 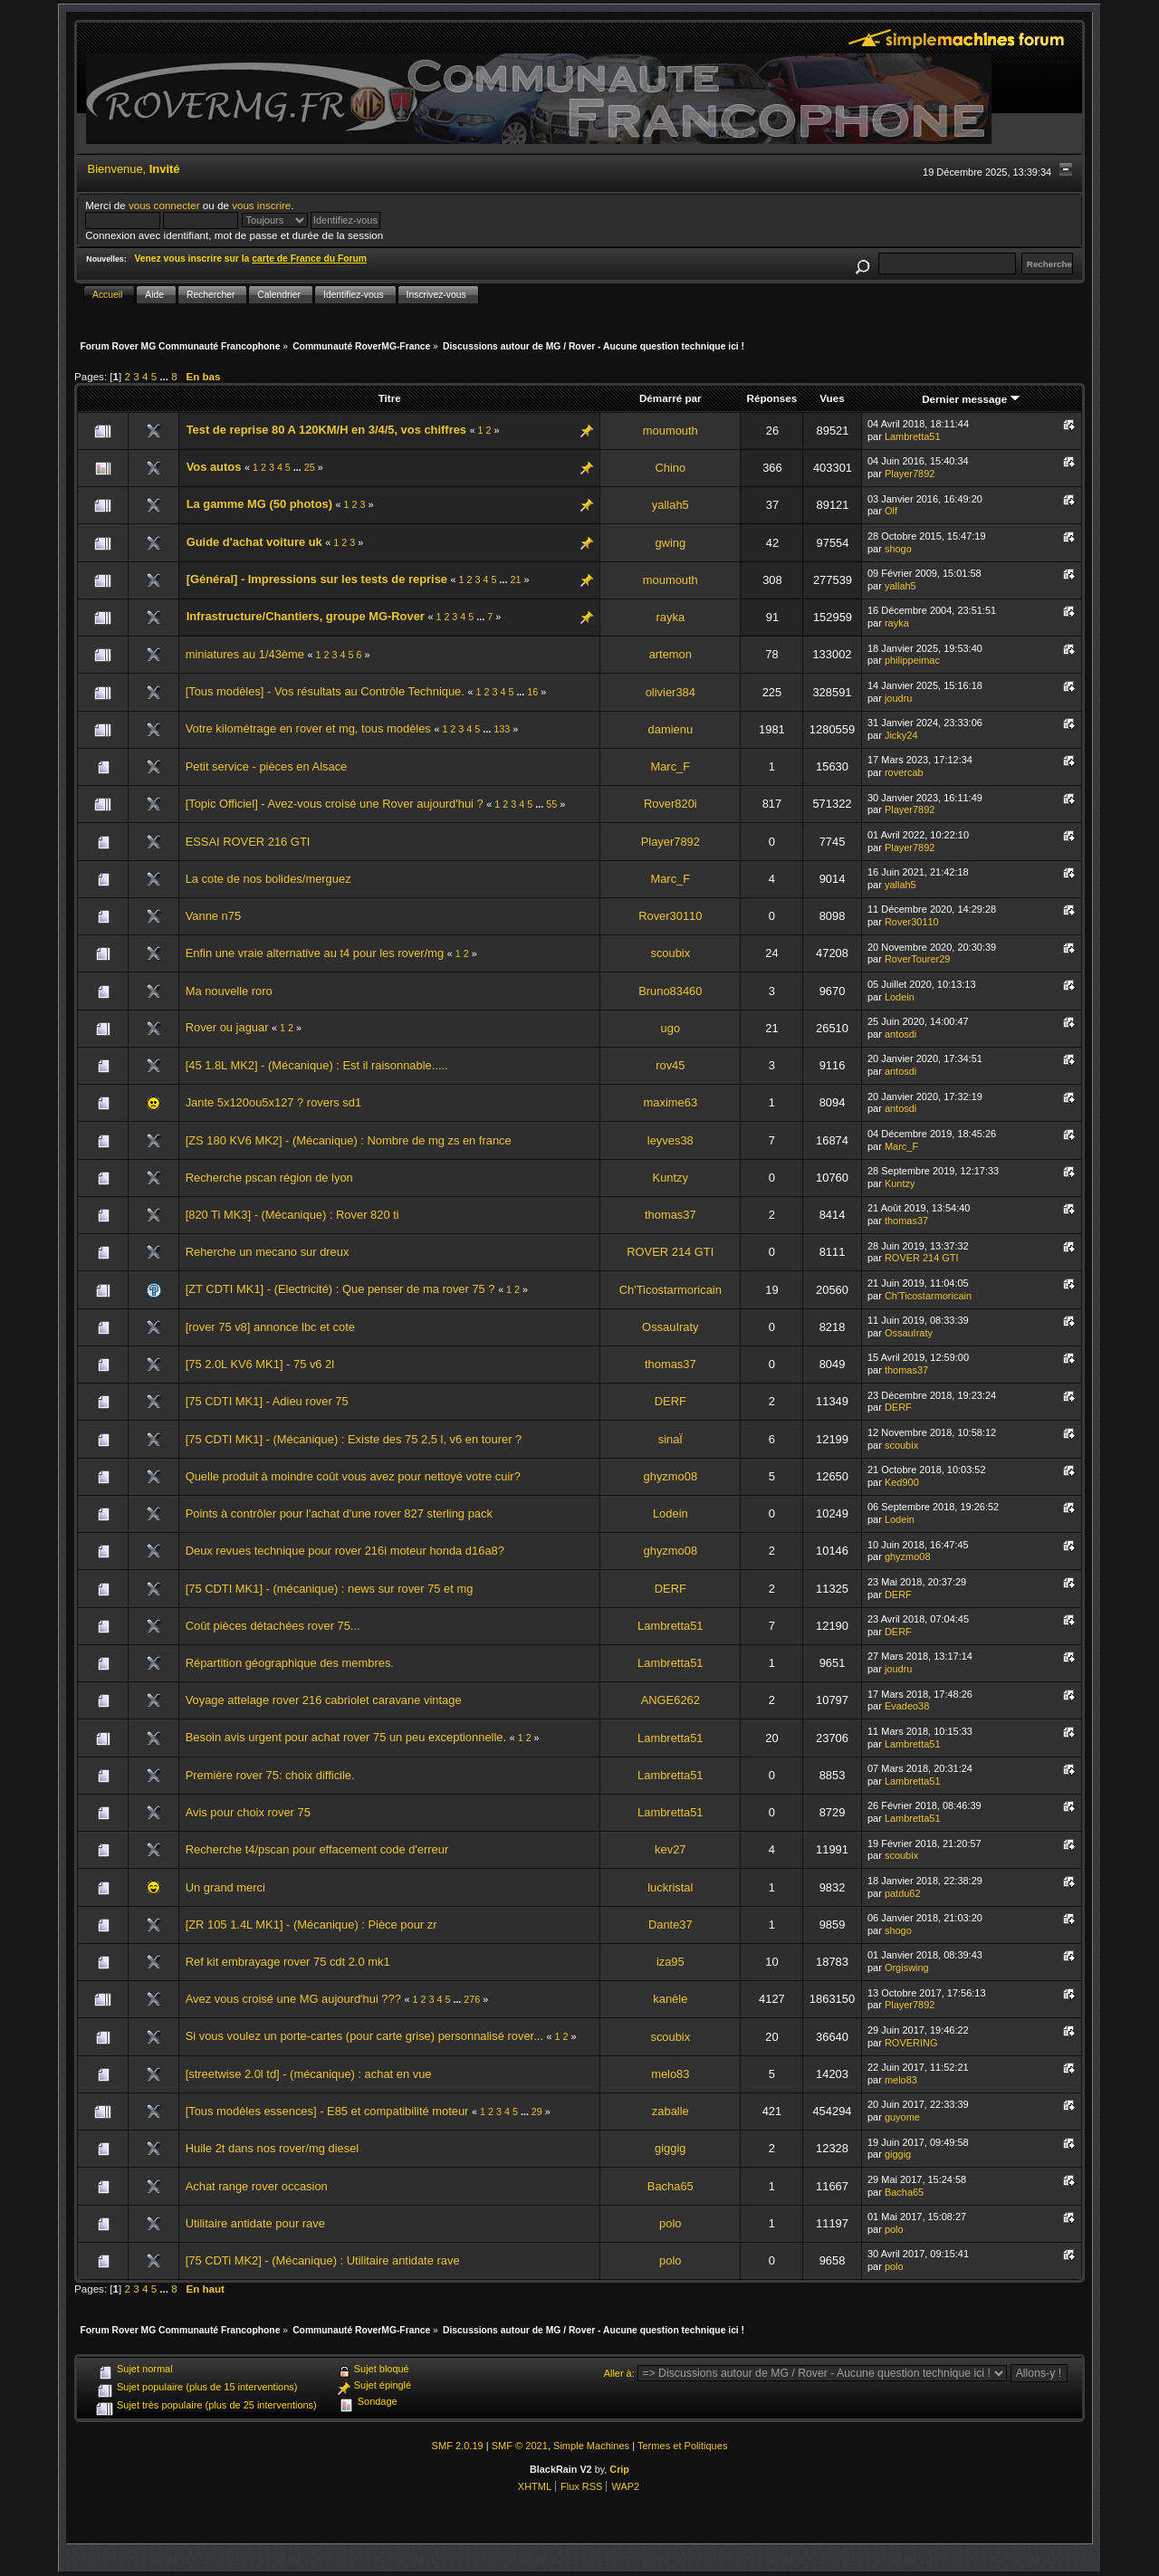 What do you see at coordinates (891, 510) in the screenshot?
I see `Olf` at bounding box center [891, 510].